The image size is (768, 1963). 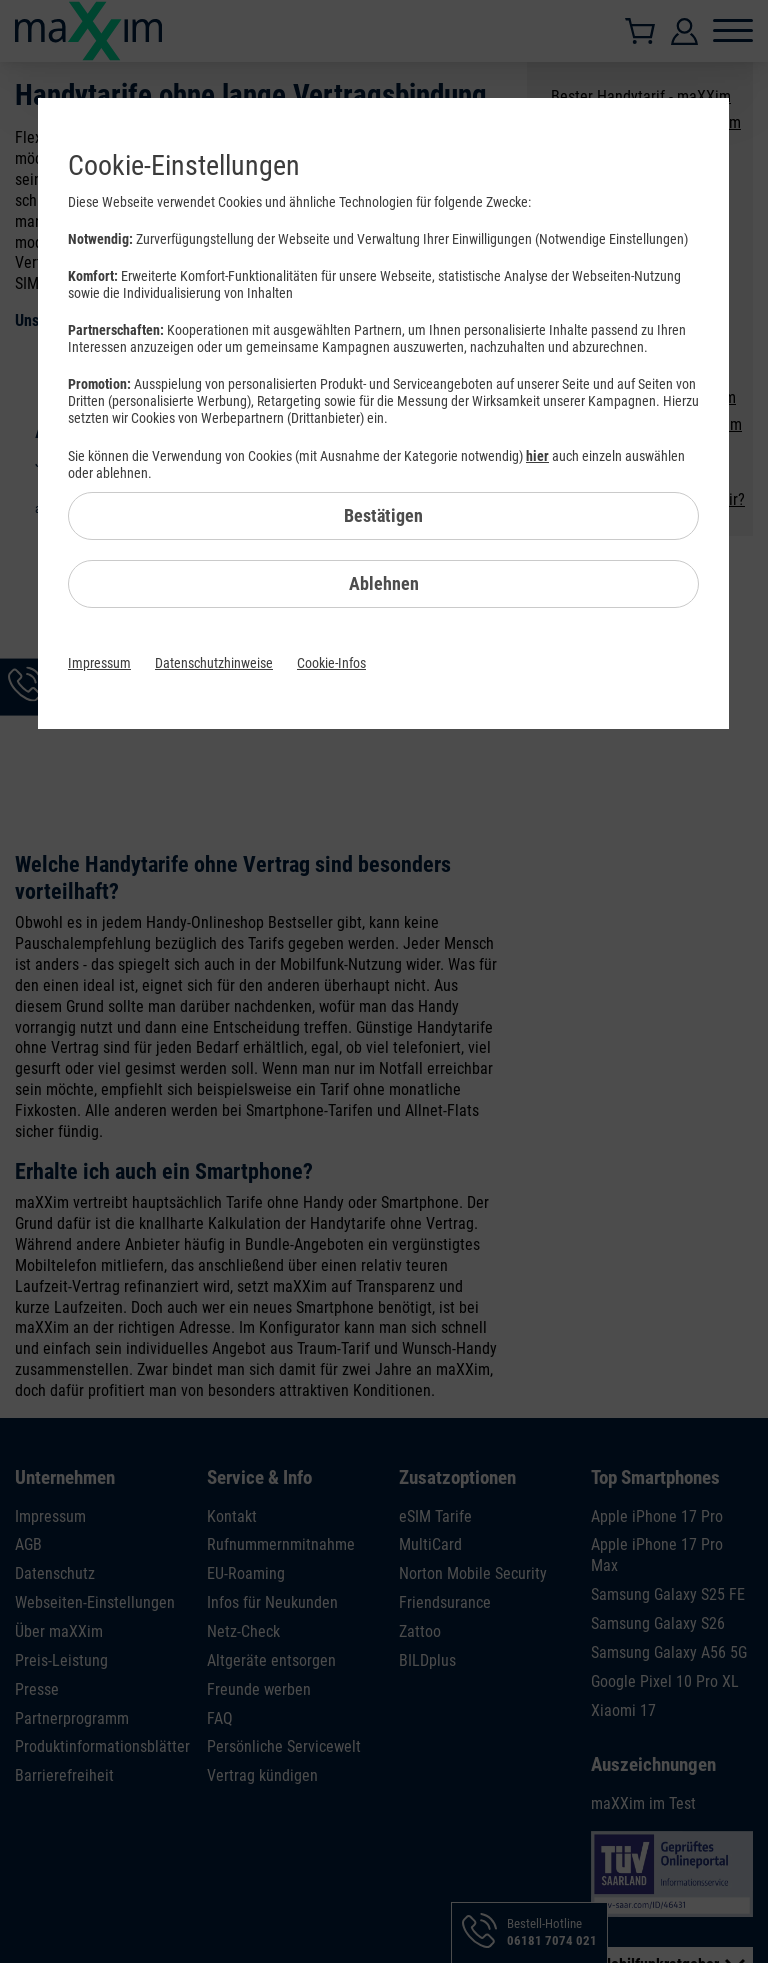 I want to click on Cookie-Einstellungen, so click(x=184, y=165).